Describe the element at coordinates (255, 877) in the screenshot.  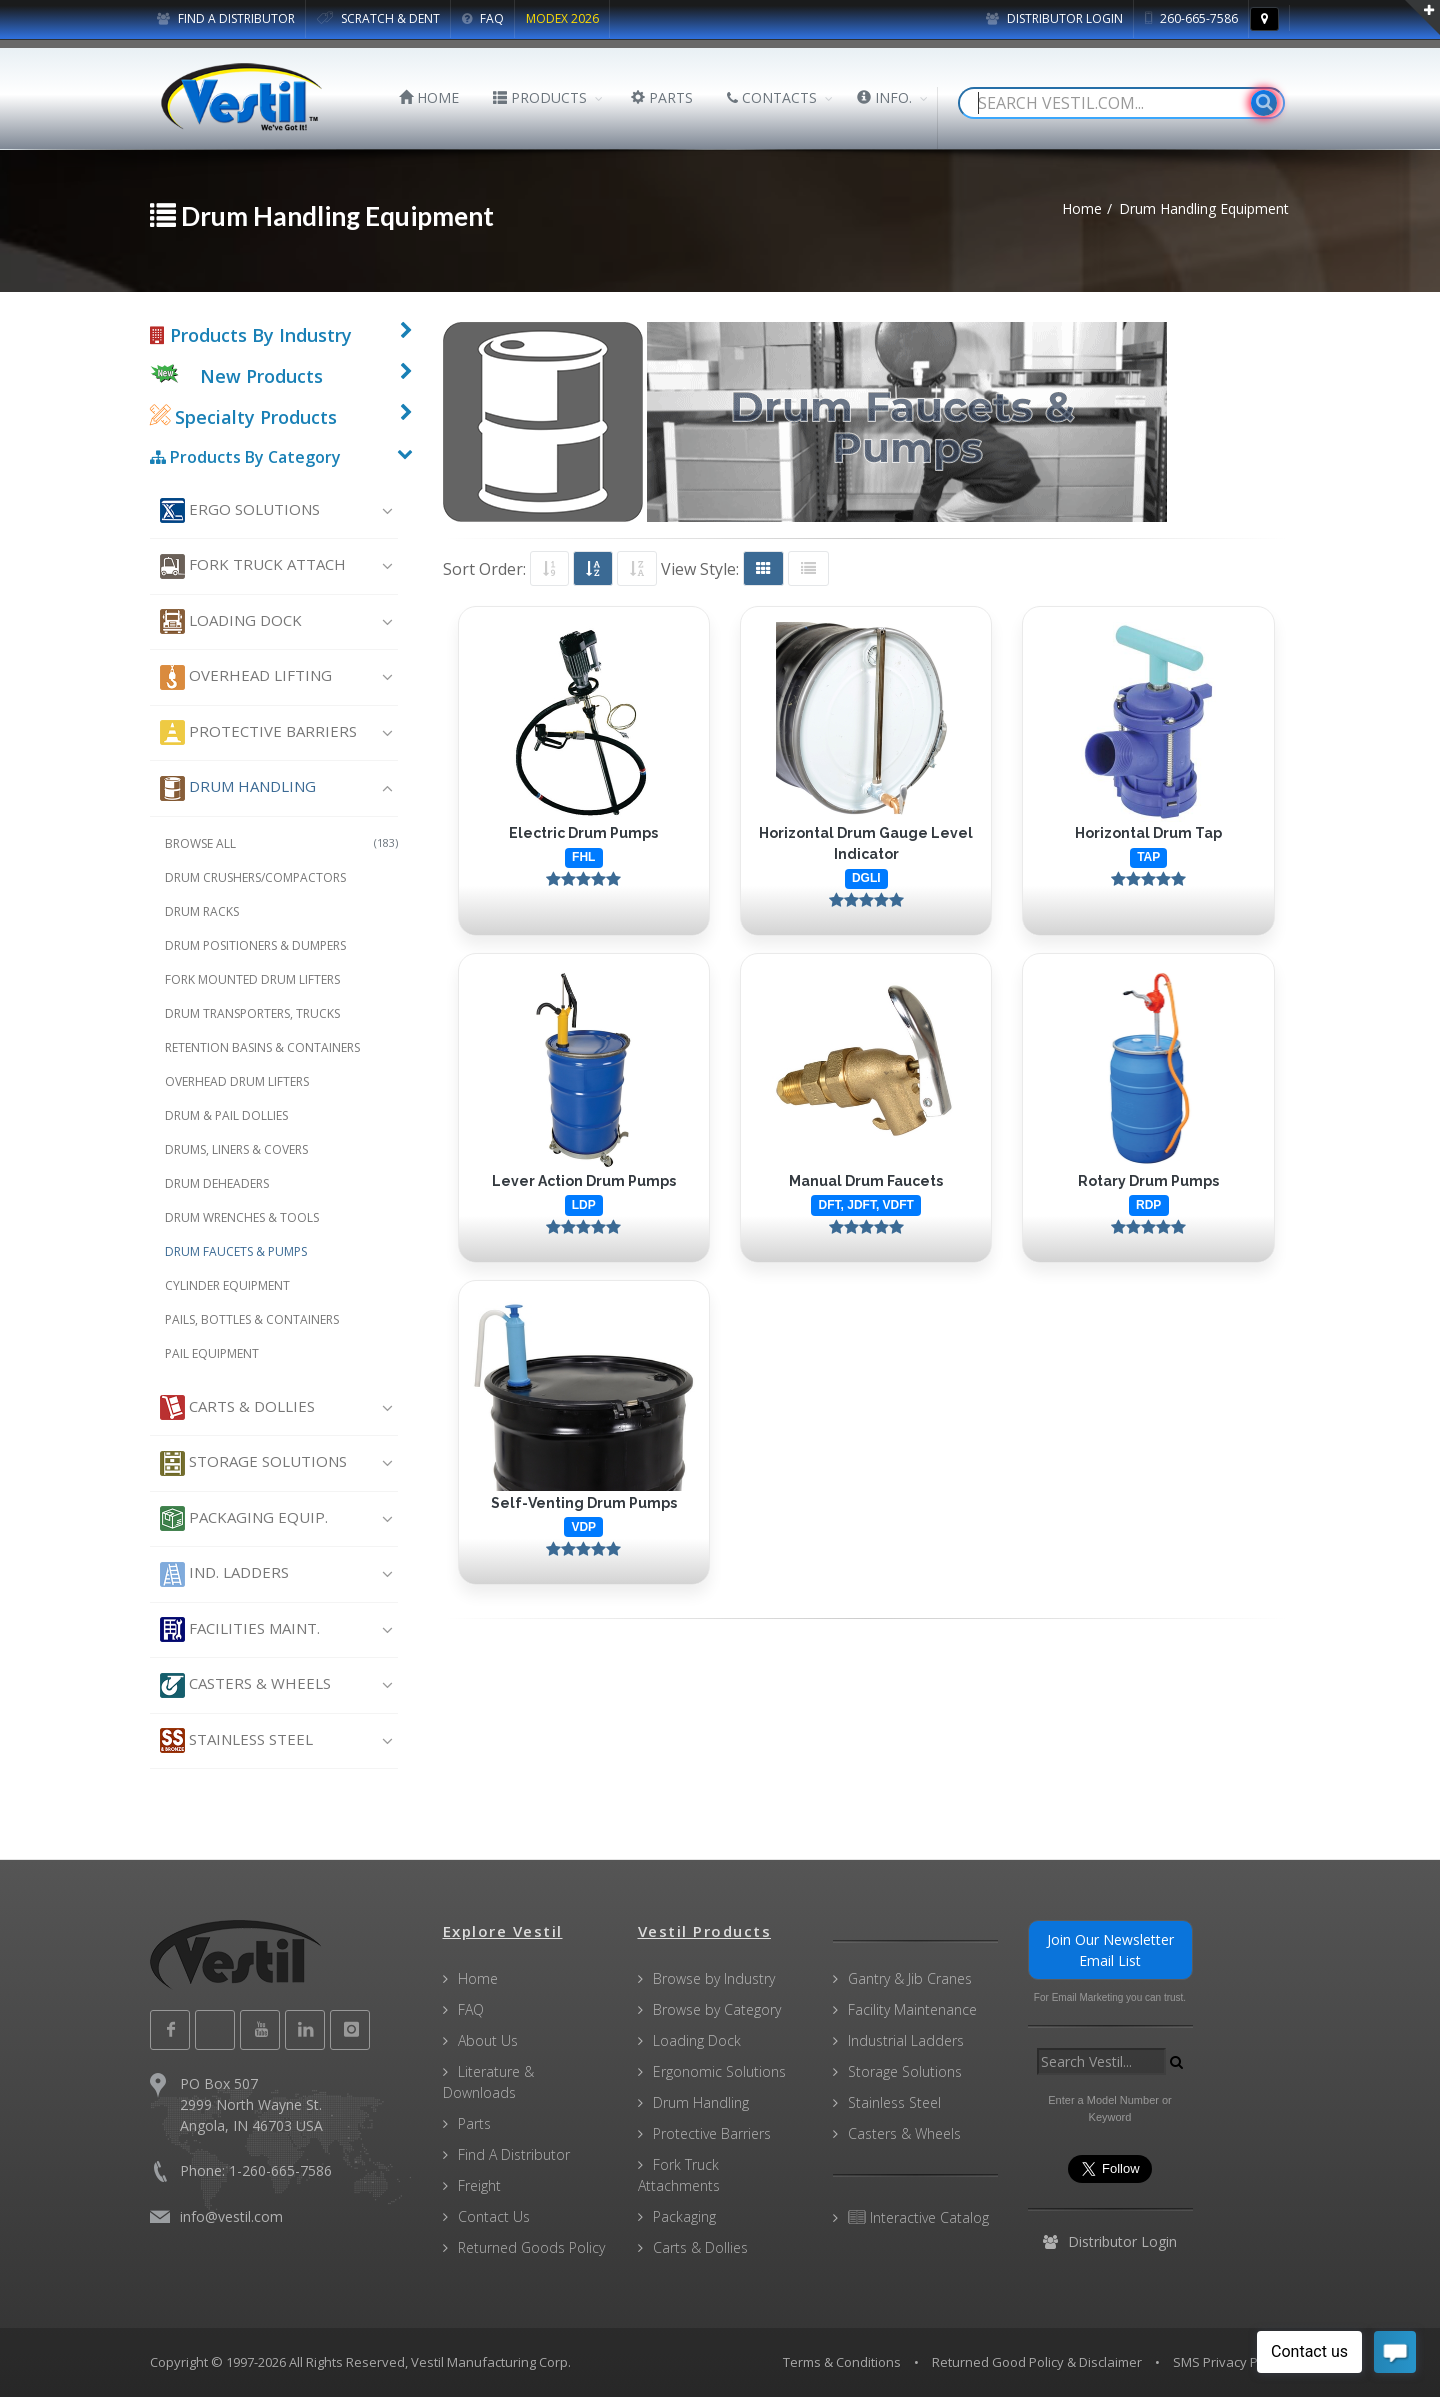
I see `Drum Crushers/Compactors` at that location.